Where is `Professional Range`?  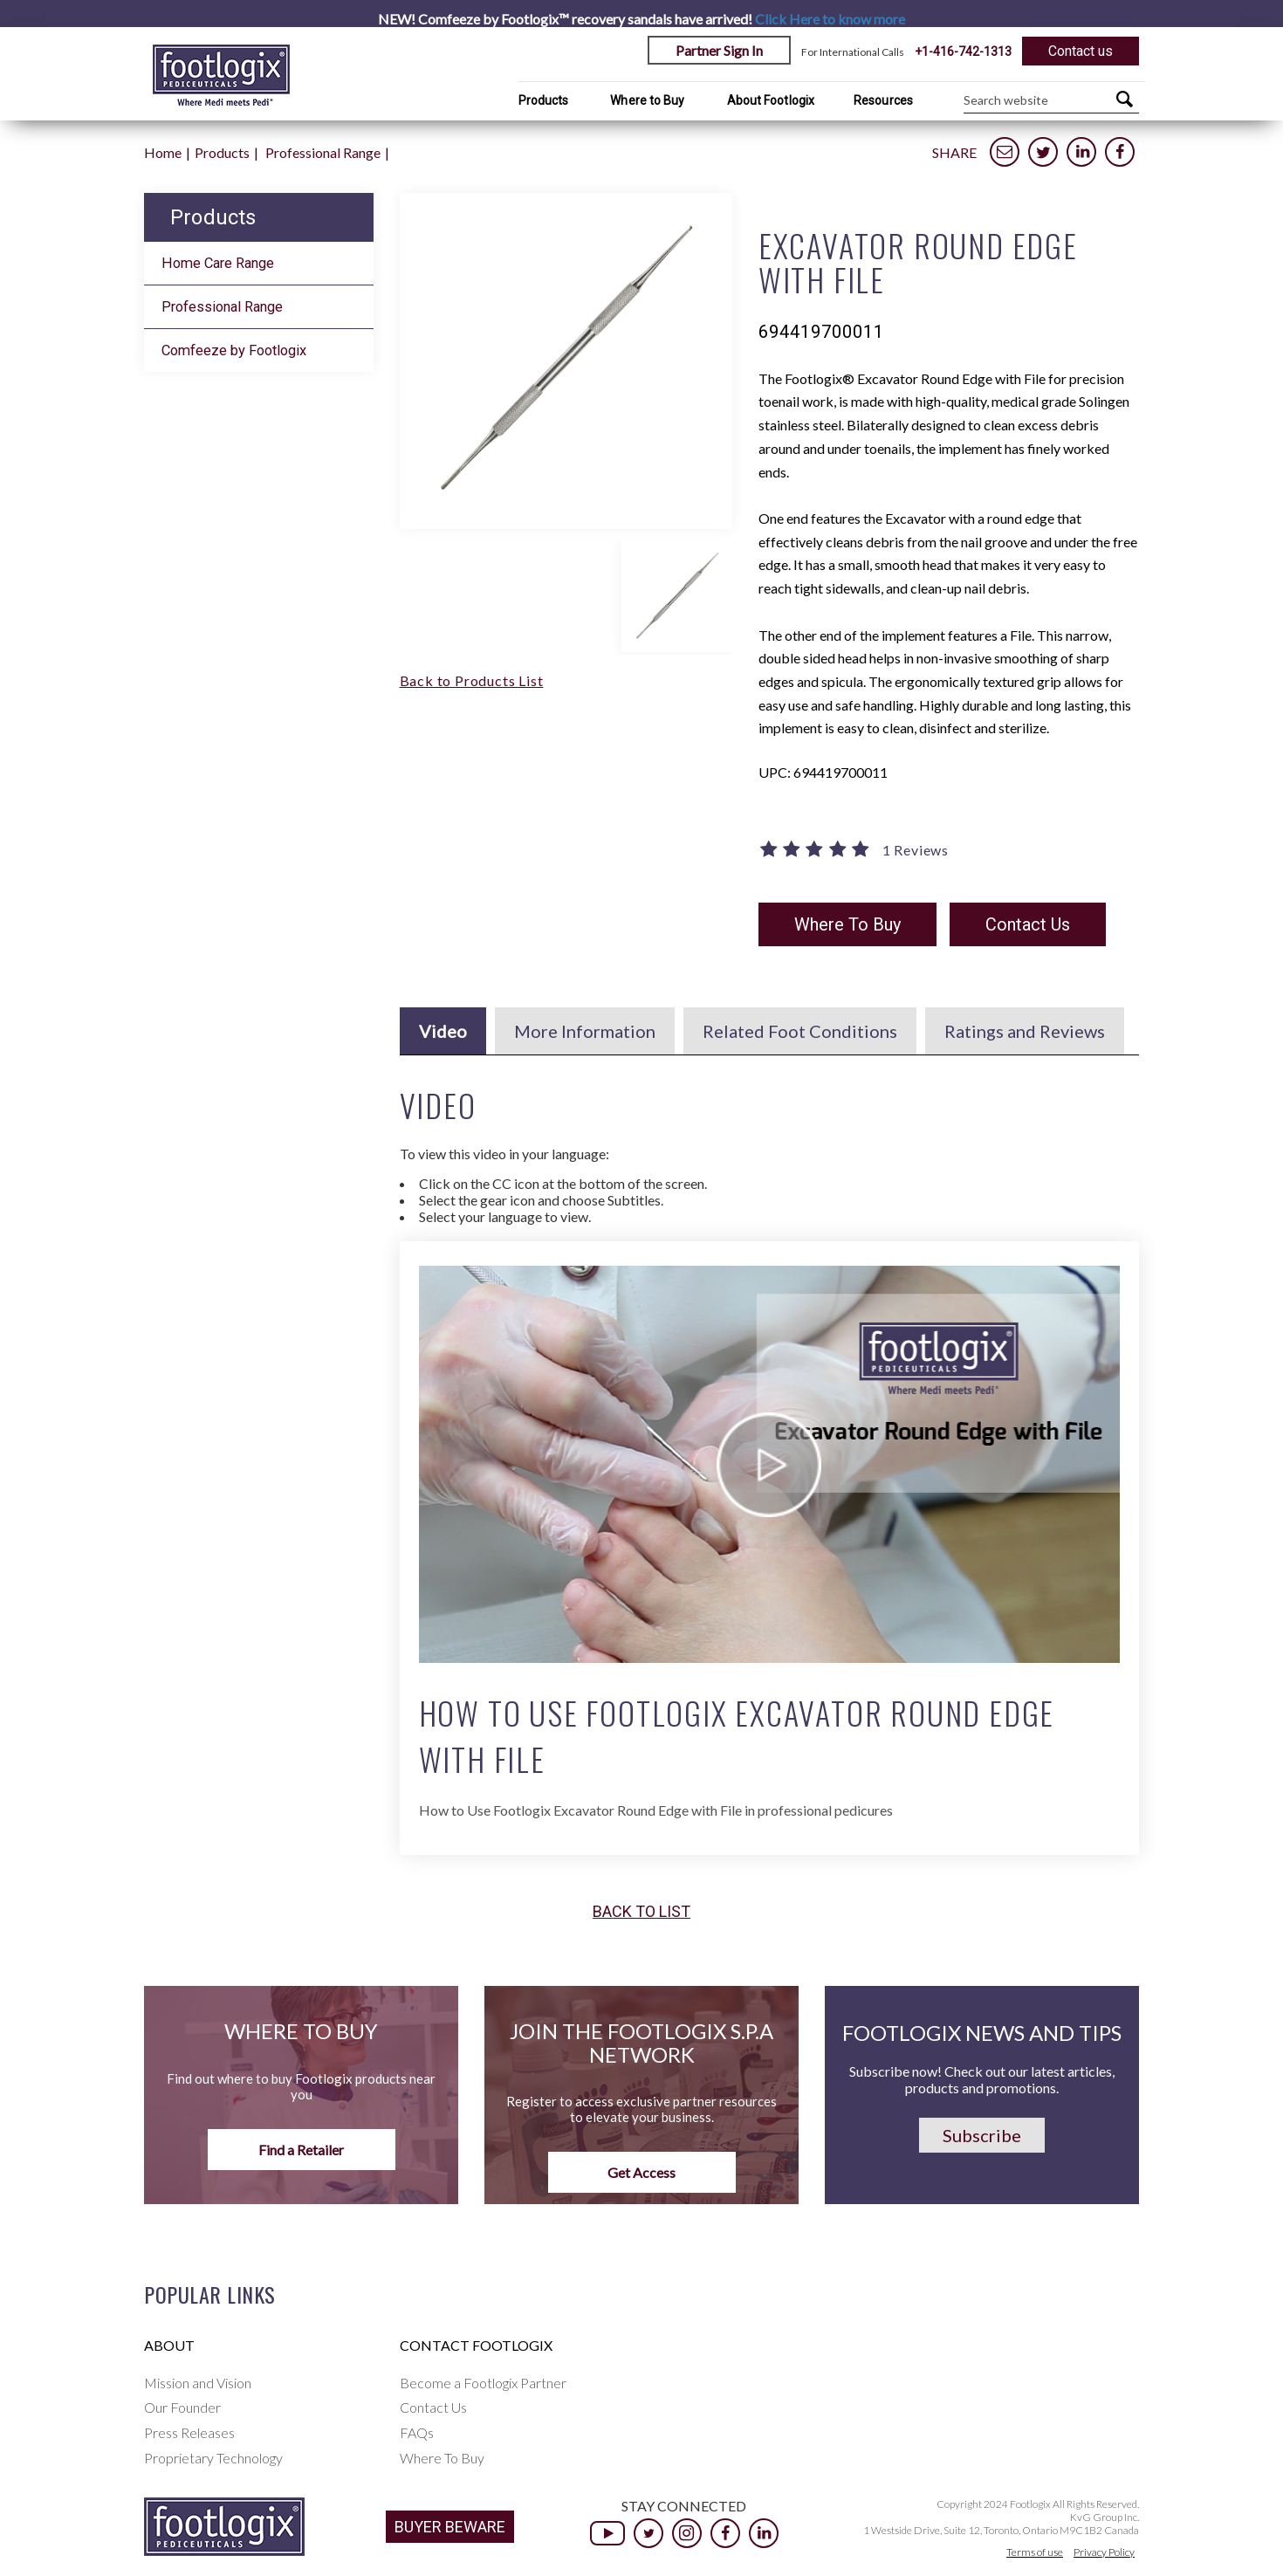 Professional Range is located at coordinates (323, 152).